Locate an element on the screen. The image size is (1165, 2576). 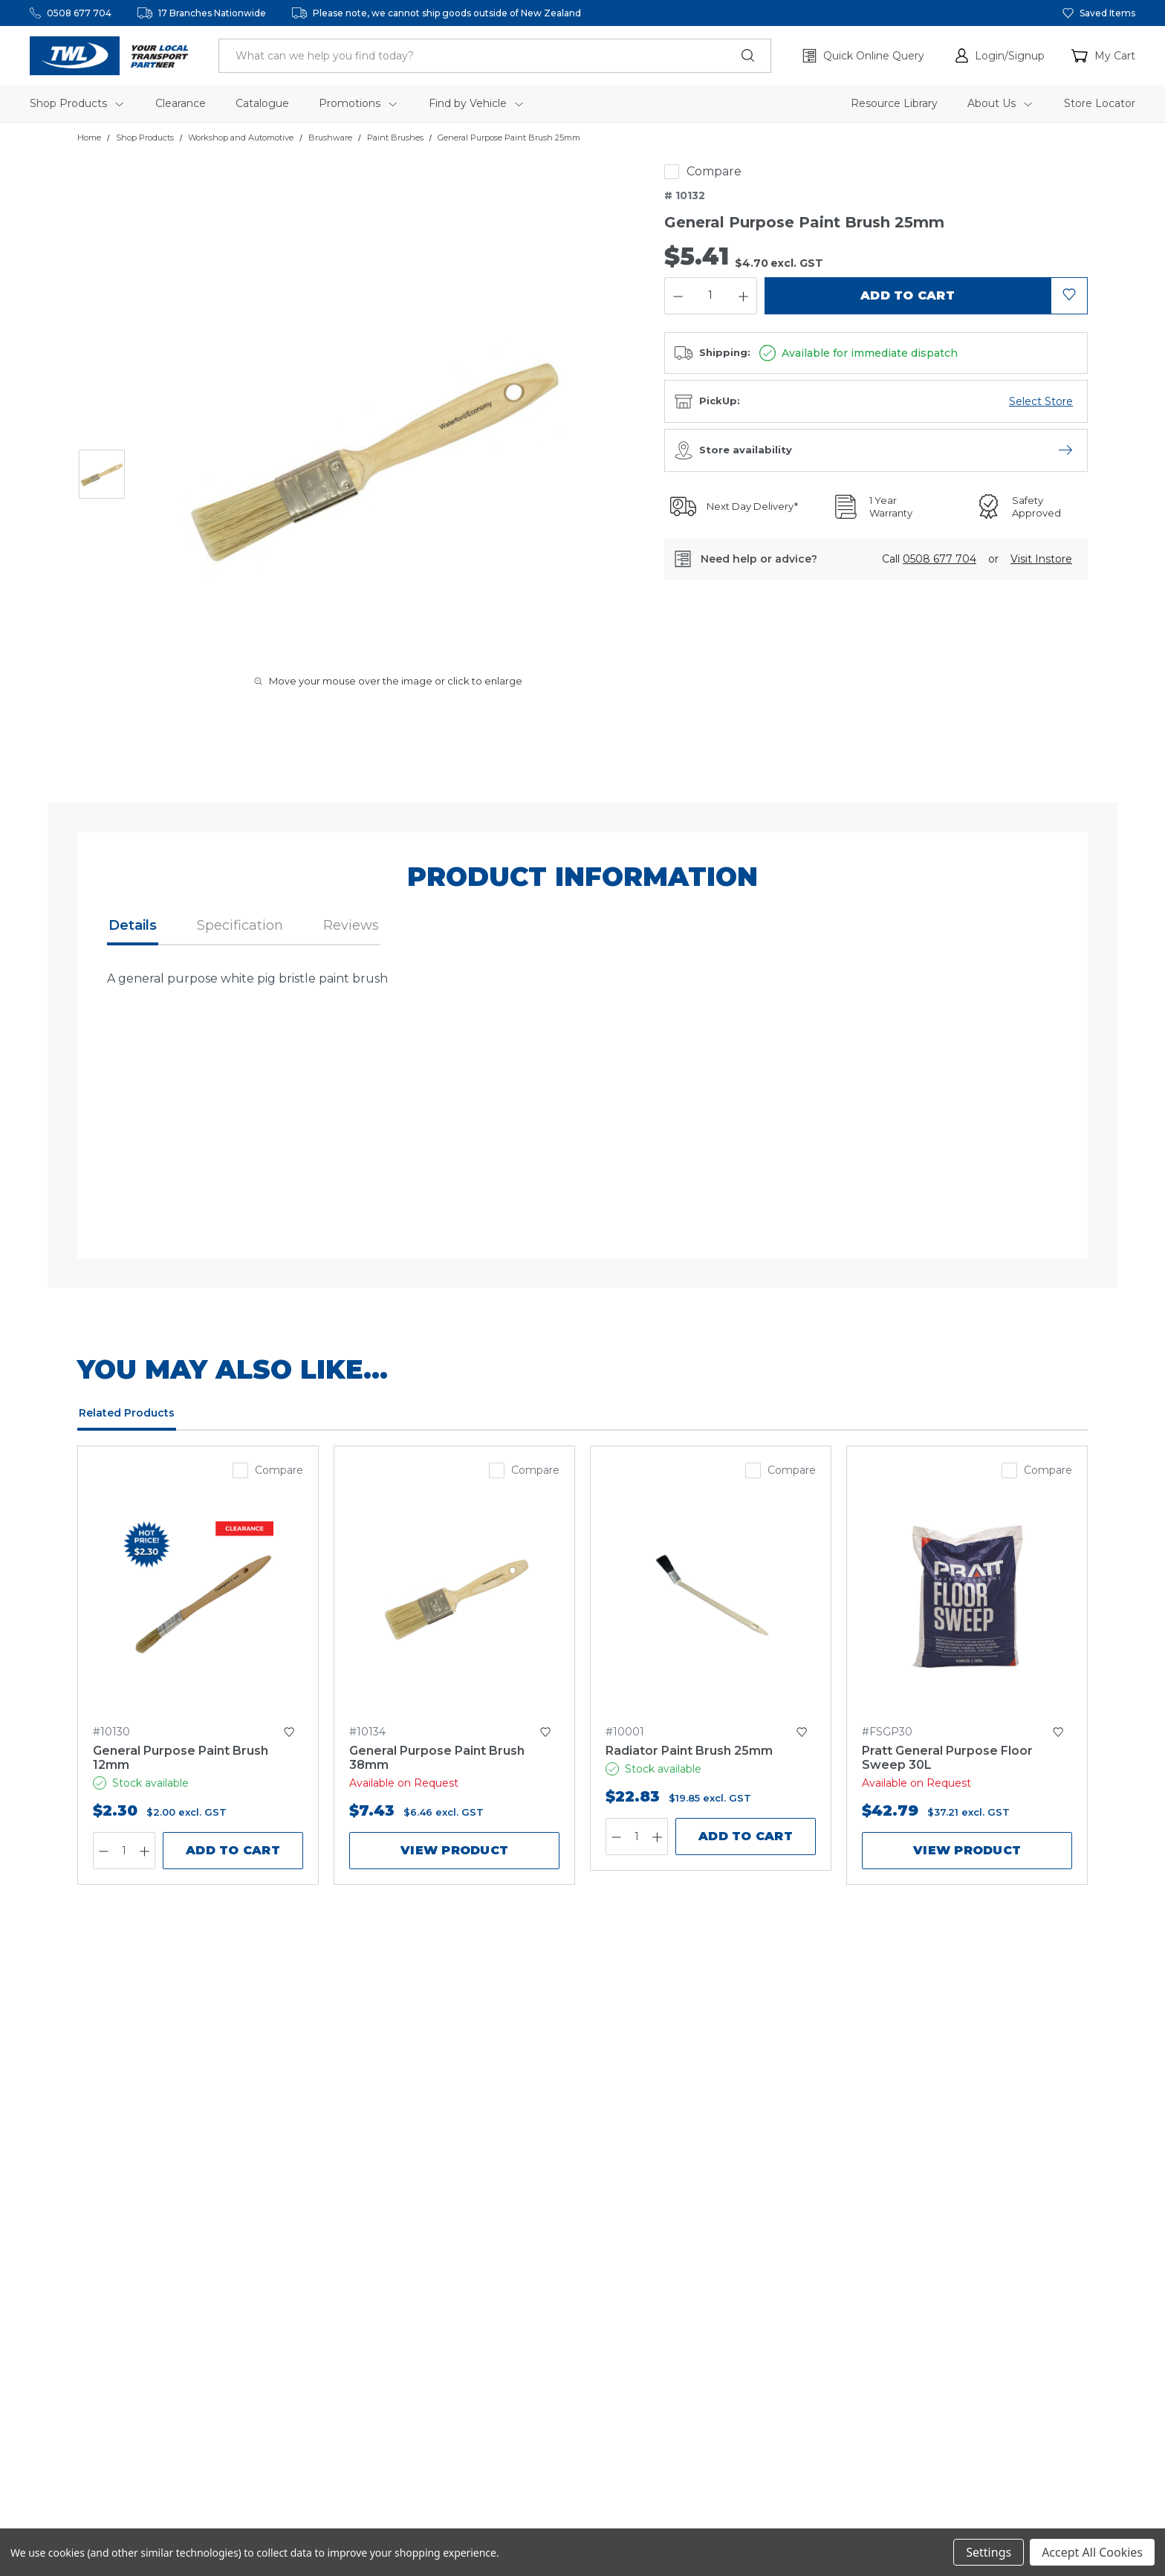
[Radiator Paint Brush 25mm,$22.83] is located at coordinates (710, 1596).